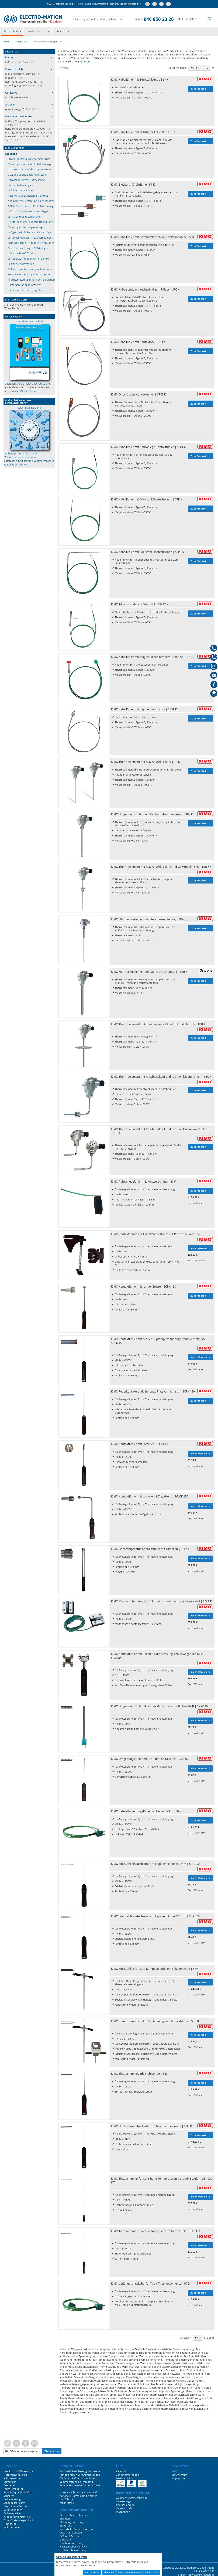  I want to click on [Subscribe], so click(51, 2451).